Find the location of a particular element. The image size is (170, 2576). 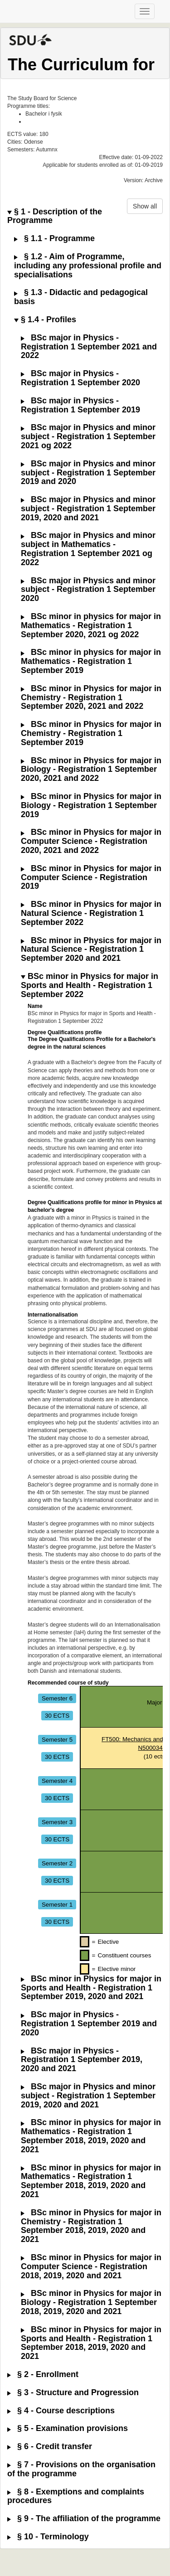

BSc minor in Physics for major in Computer Science - Registration 2018, 2019, 2020 and 2021 is located at coordinates (91, 2266).